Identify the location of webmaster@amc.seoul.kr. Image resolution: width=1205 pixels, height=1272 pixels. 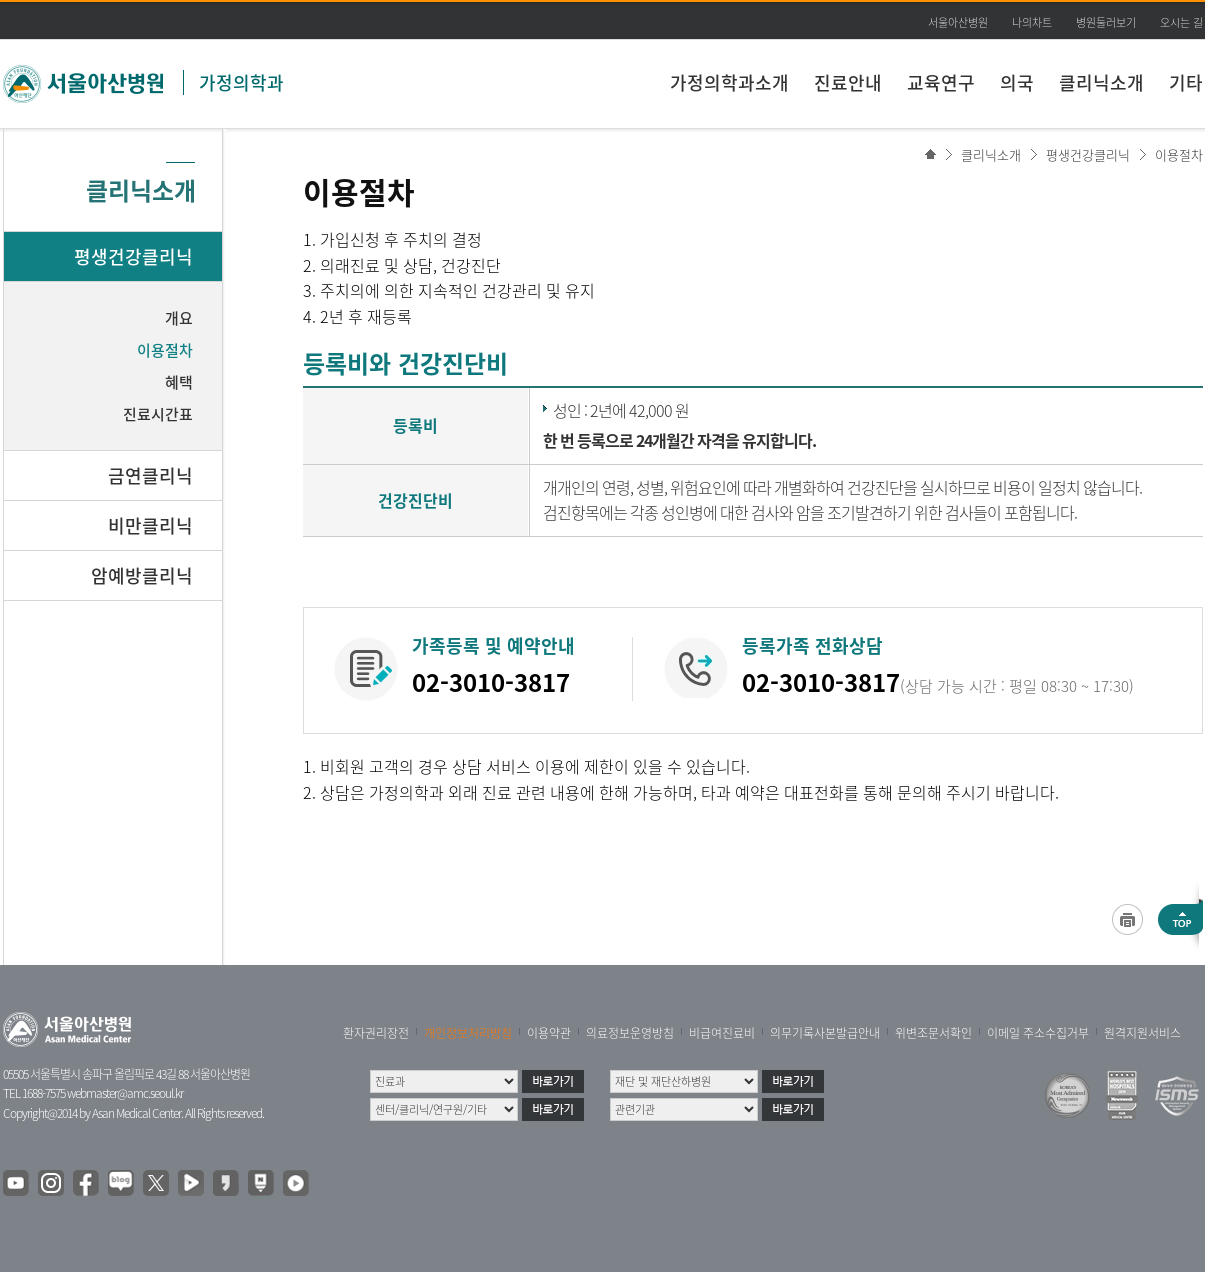
(125, 1093).